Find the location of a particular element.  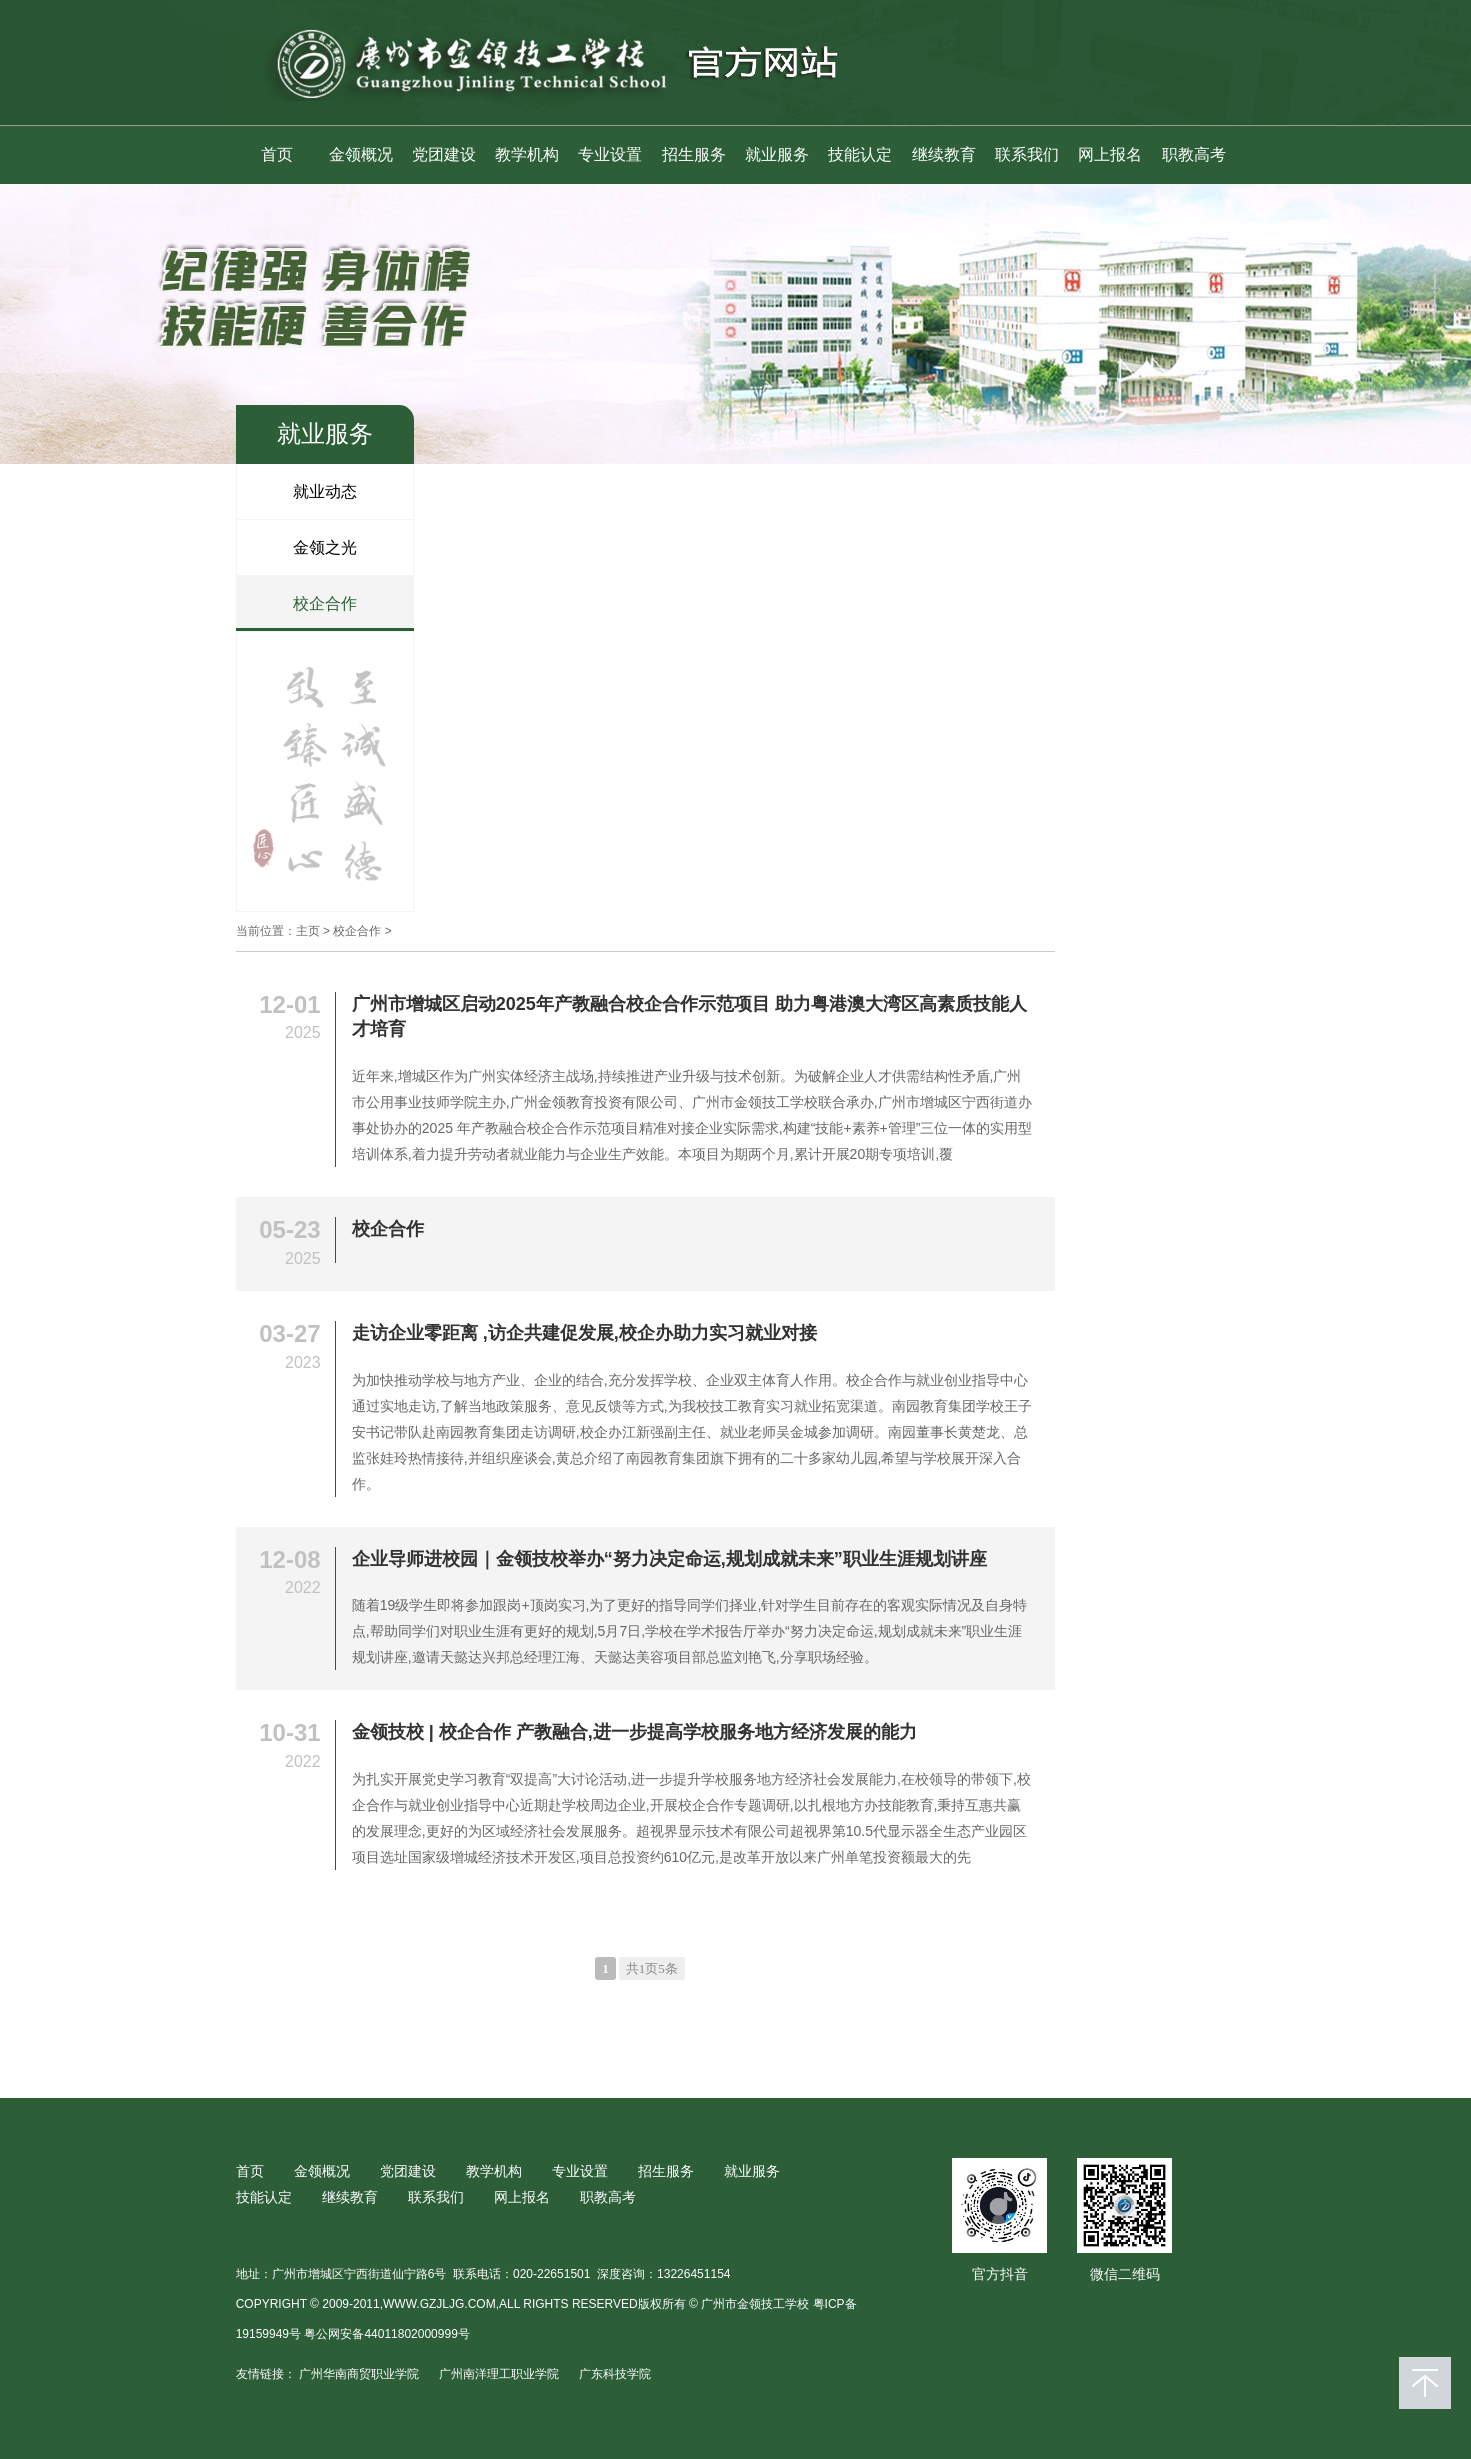

继续教育 is located at coordinates (944, 154).